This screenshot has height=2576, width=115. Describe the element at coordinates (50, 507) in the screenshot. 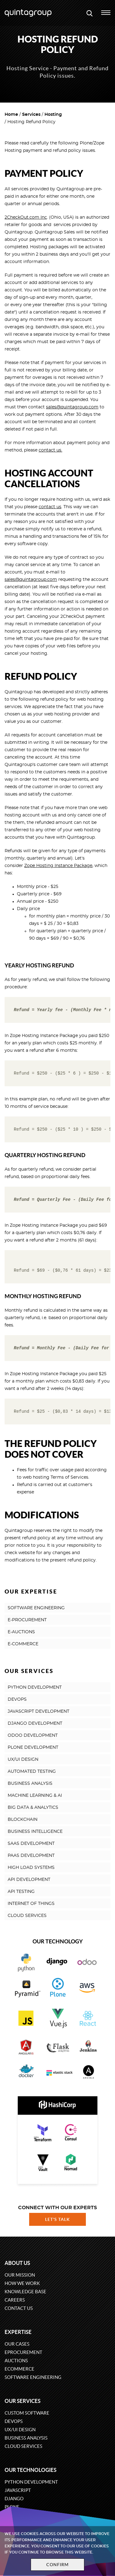

I see `contact us` at that location.